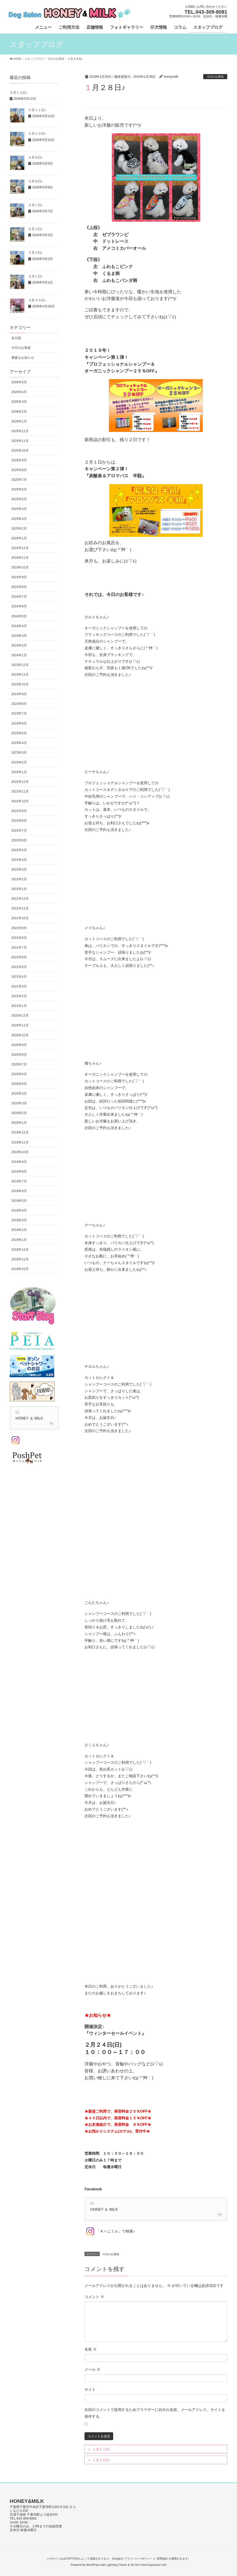  Describe the element at coordinates (90, 2349) in the screenshot. I see `名前` at that location.